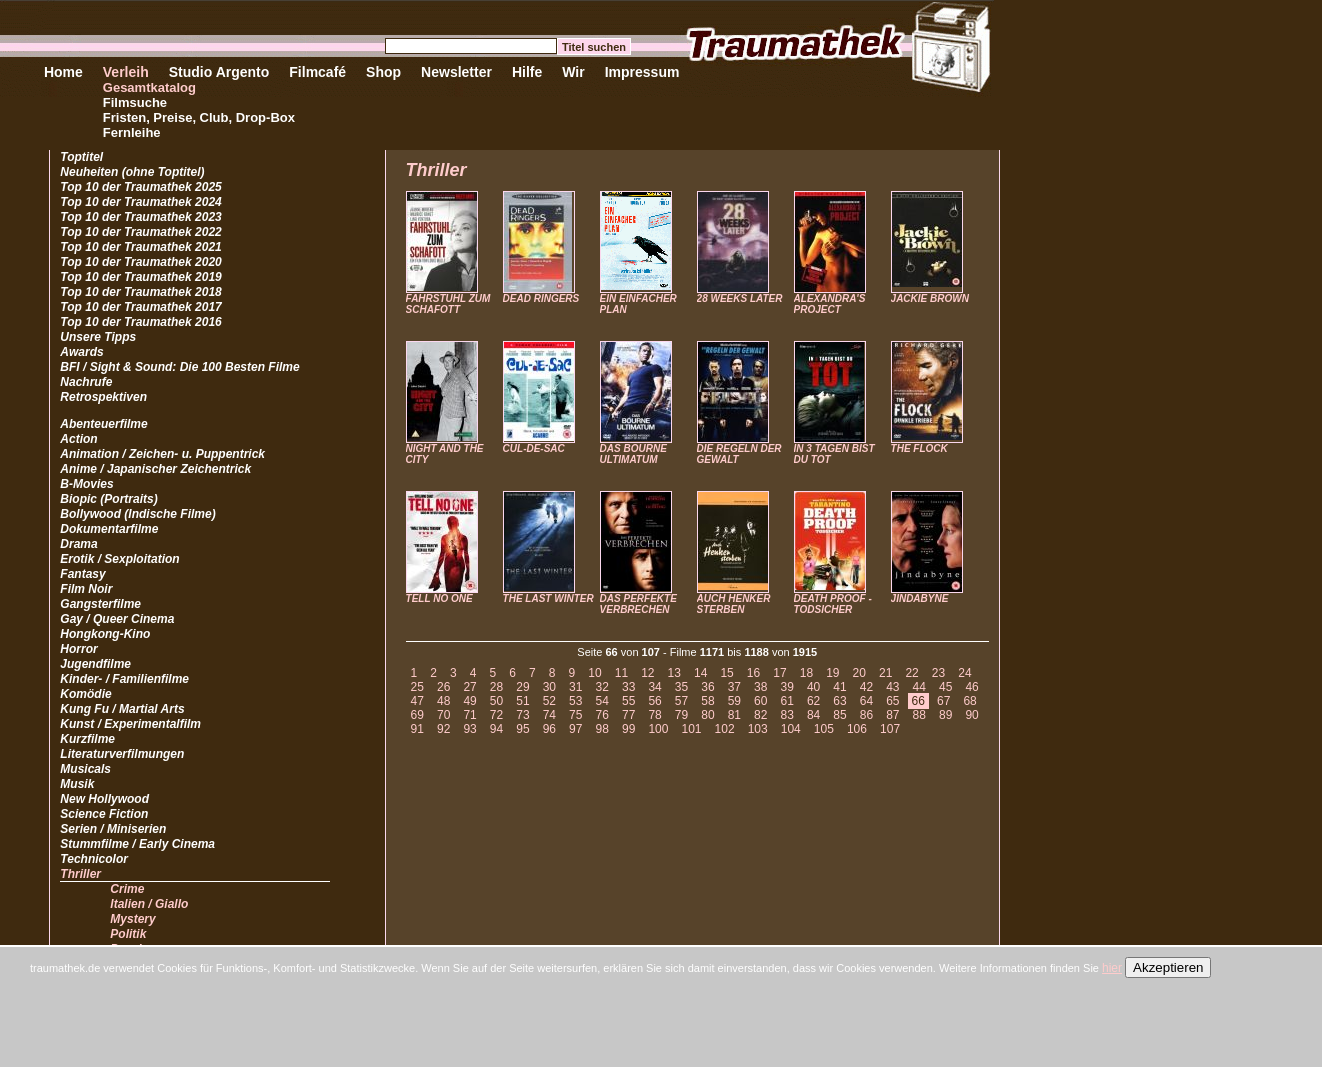  I want to click on 37, so click(734, 687).